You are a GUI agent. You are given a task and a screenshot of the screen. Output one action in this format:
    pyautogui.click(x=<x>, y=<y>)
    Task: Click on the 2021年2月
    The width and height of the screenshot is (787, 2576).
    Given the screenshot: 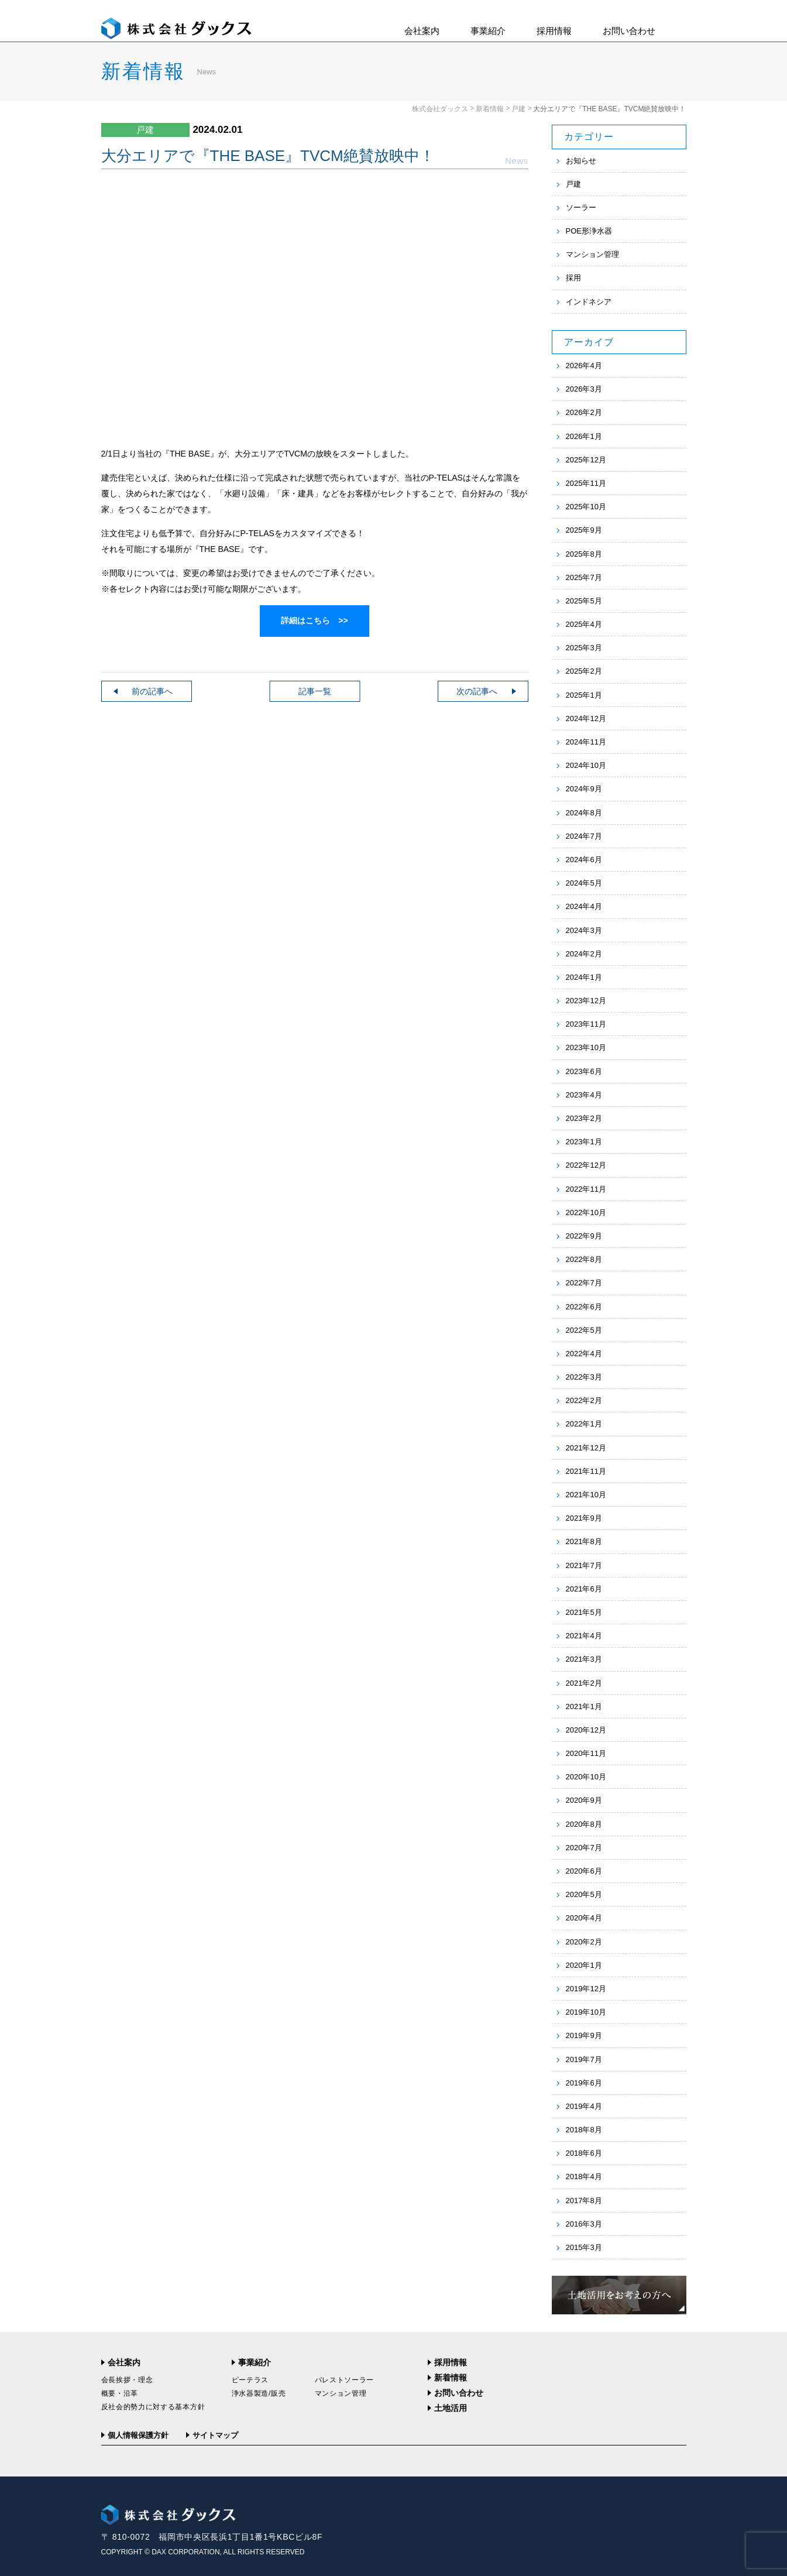 What is the action you would take?
    pyautogui.click(x=584, y=1683)
    